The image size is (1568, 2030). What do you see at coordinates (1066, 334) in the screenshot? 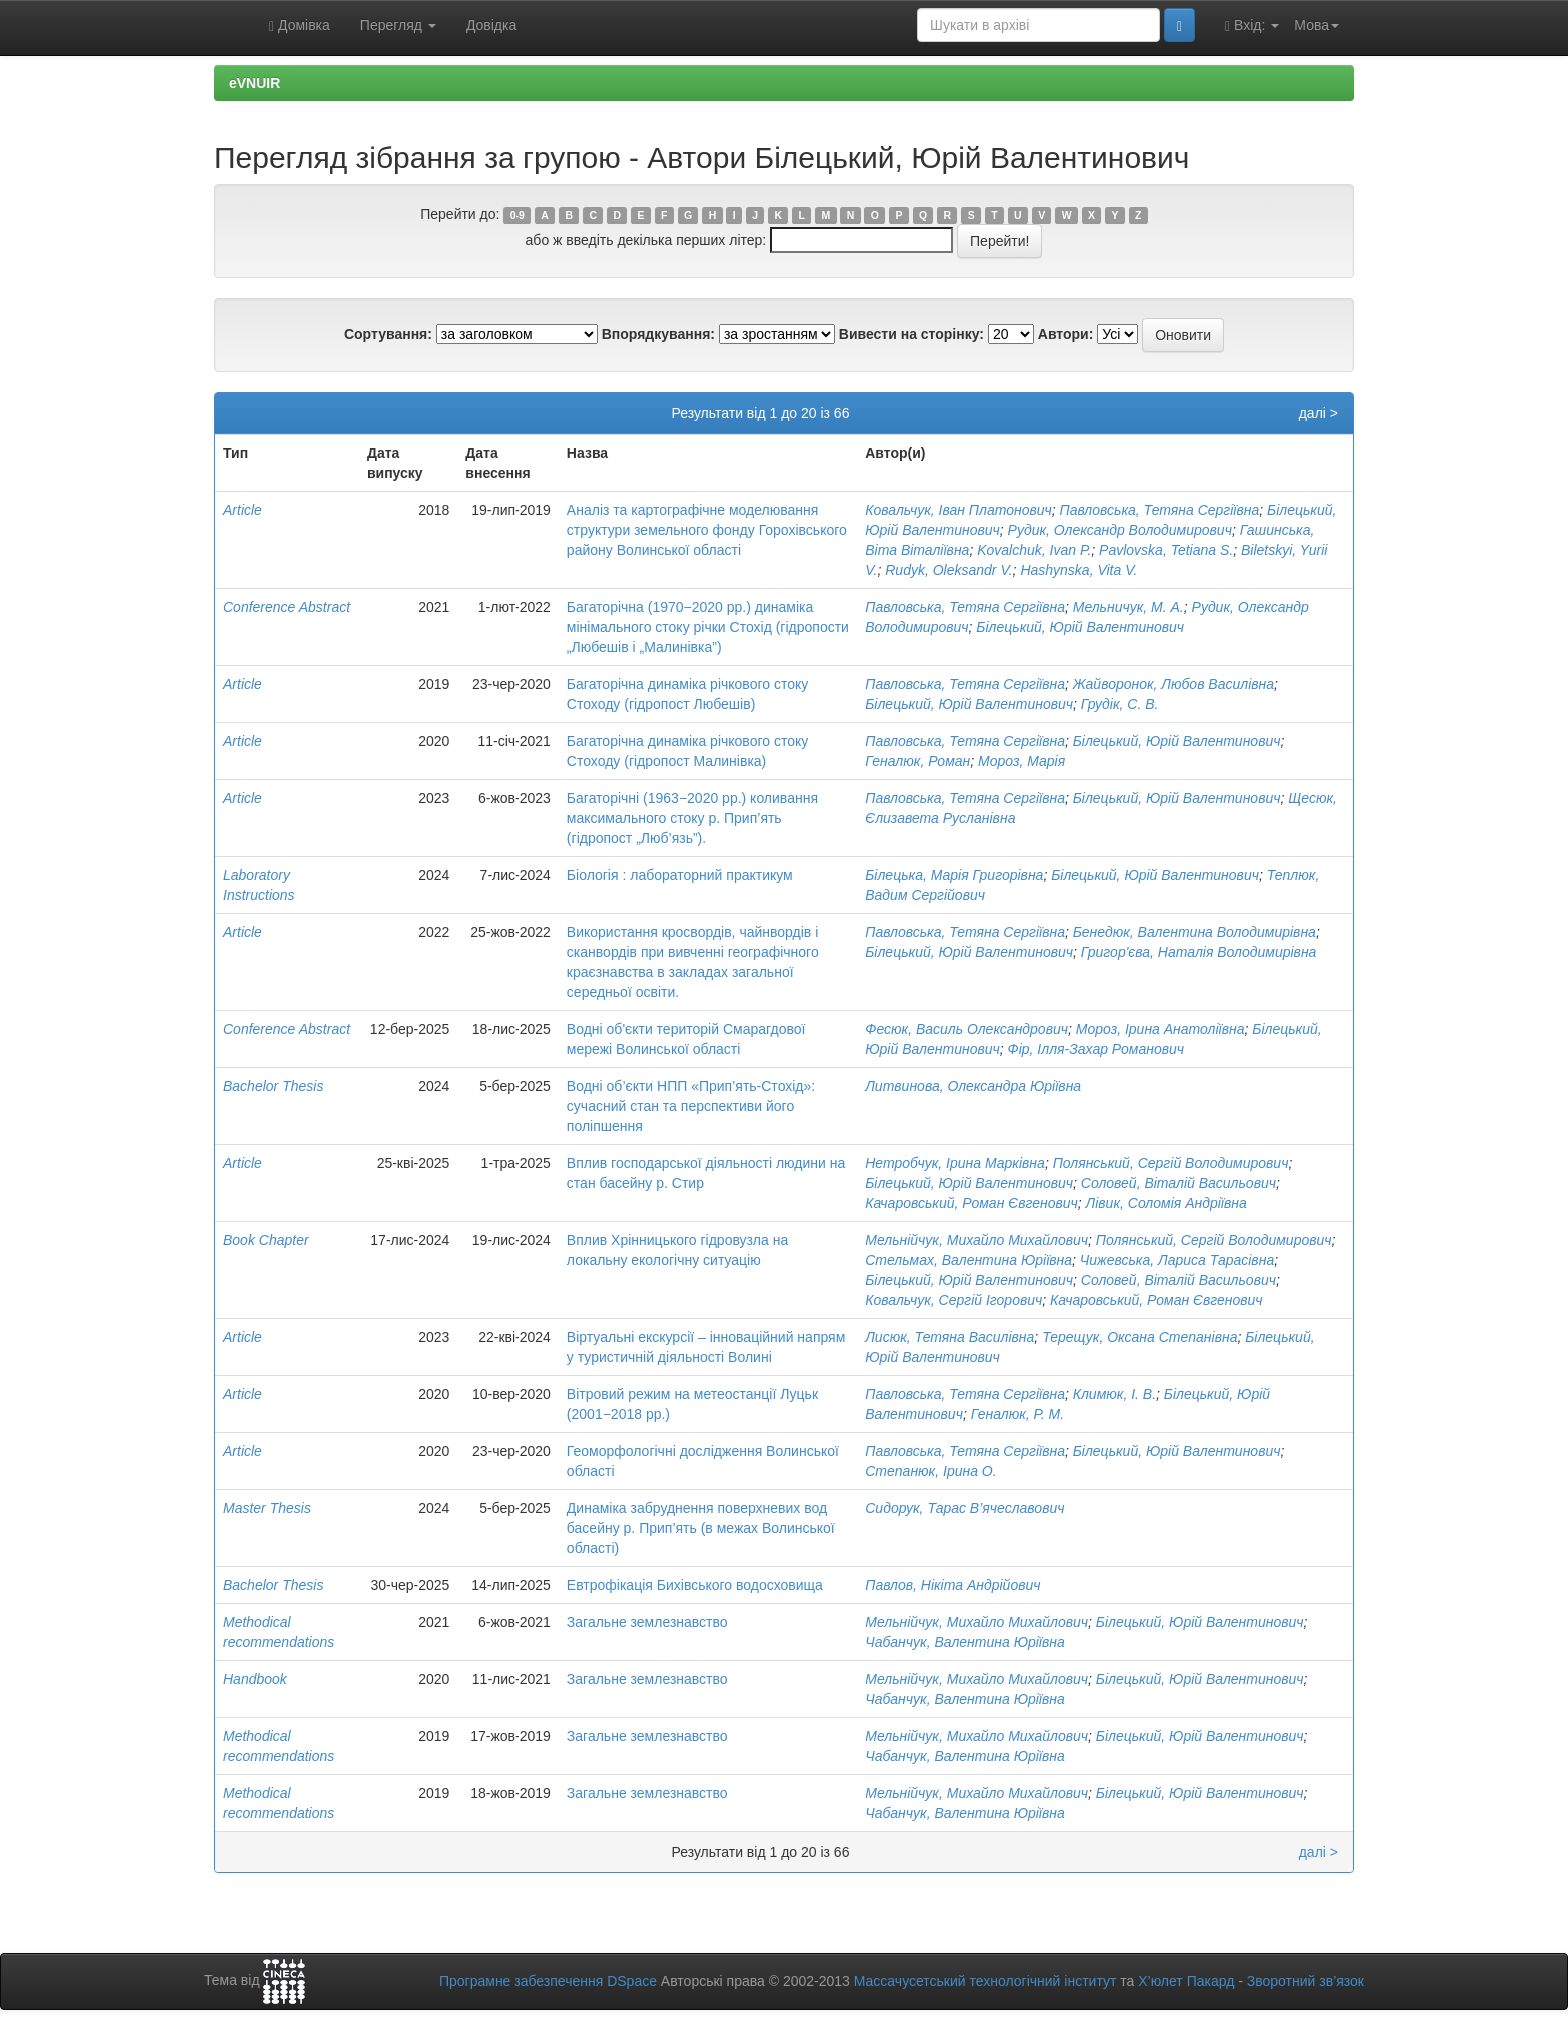
I see `Автори:` at bounding box center [1066, 334].